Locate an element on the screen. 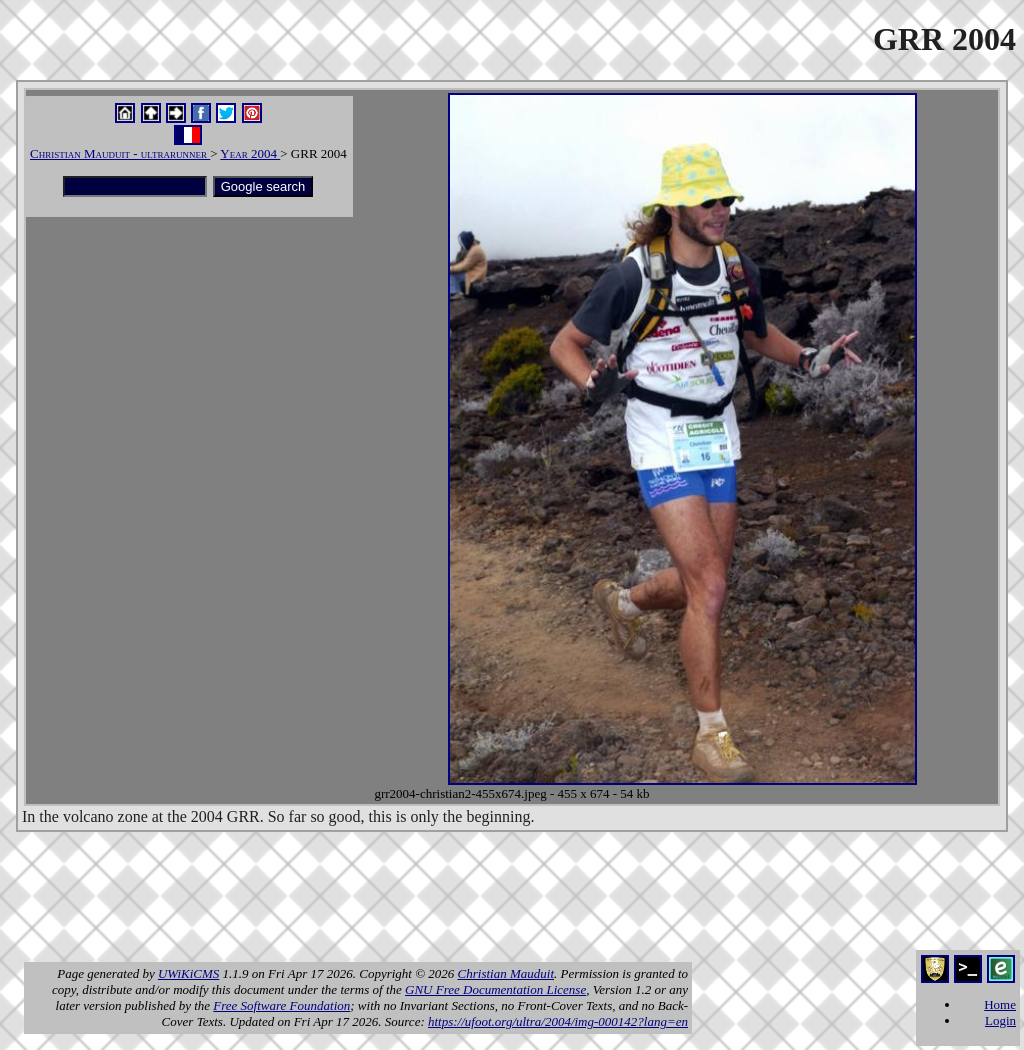  UWiKiCMS is located at coordinates (188, 973).